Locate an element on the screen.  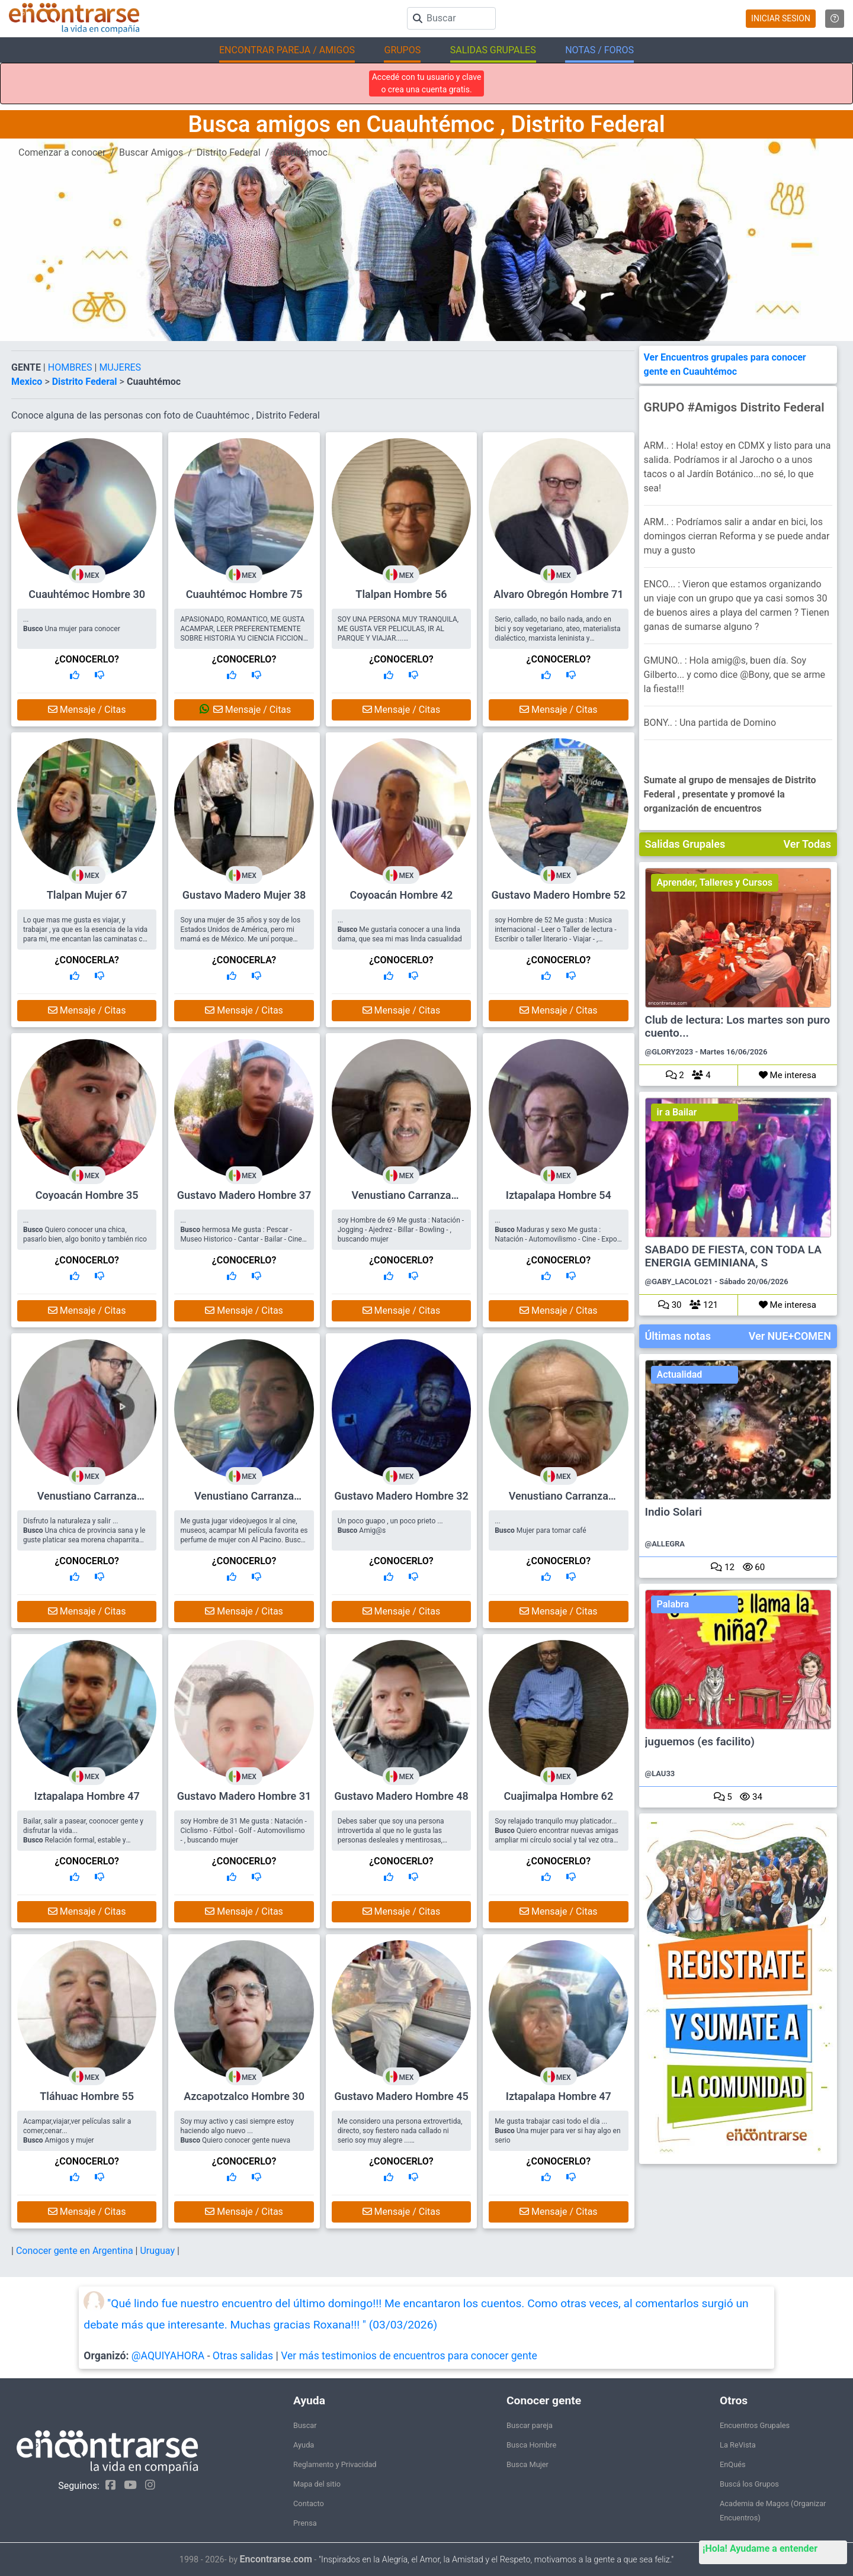
Gustavo Madero Hombre 48 is located at coordinates (401, 1796).